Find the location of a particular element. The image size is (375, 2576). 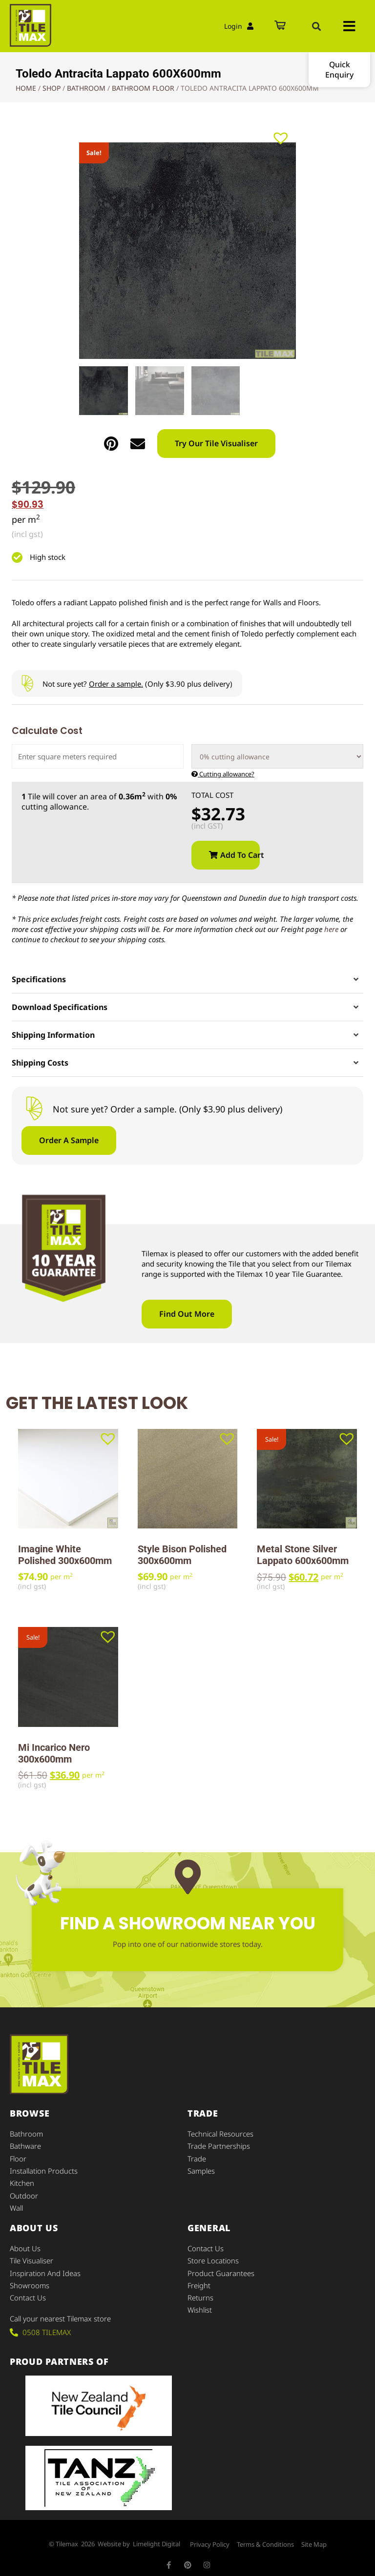

Samples is located at coordinates (201, 2168).